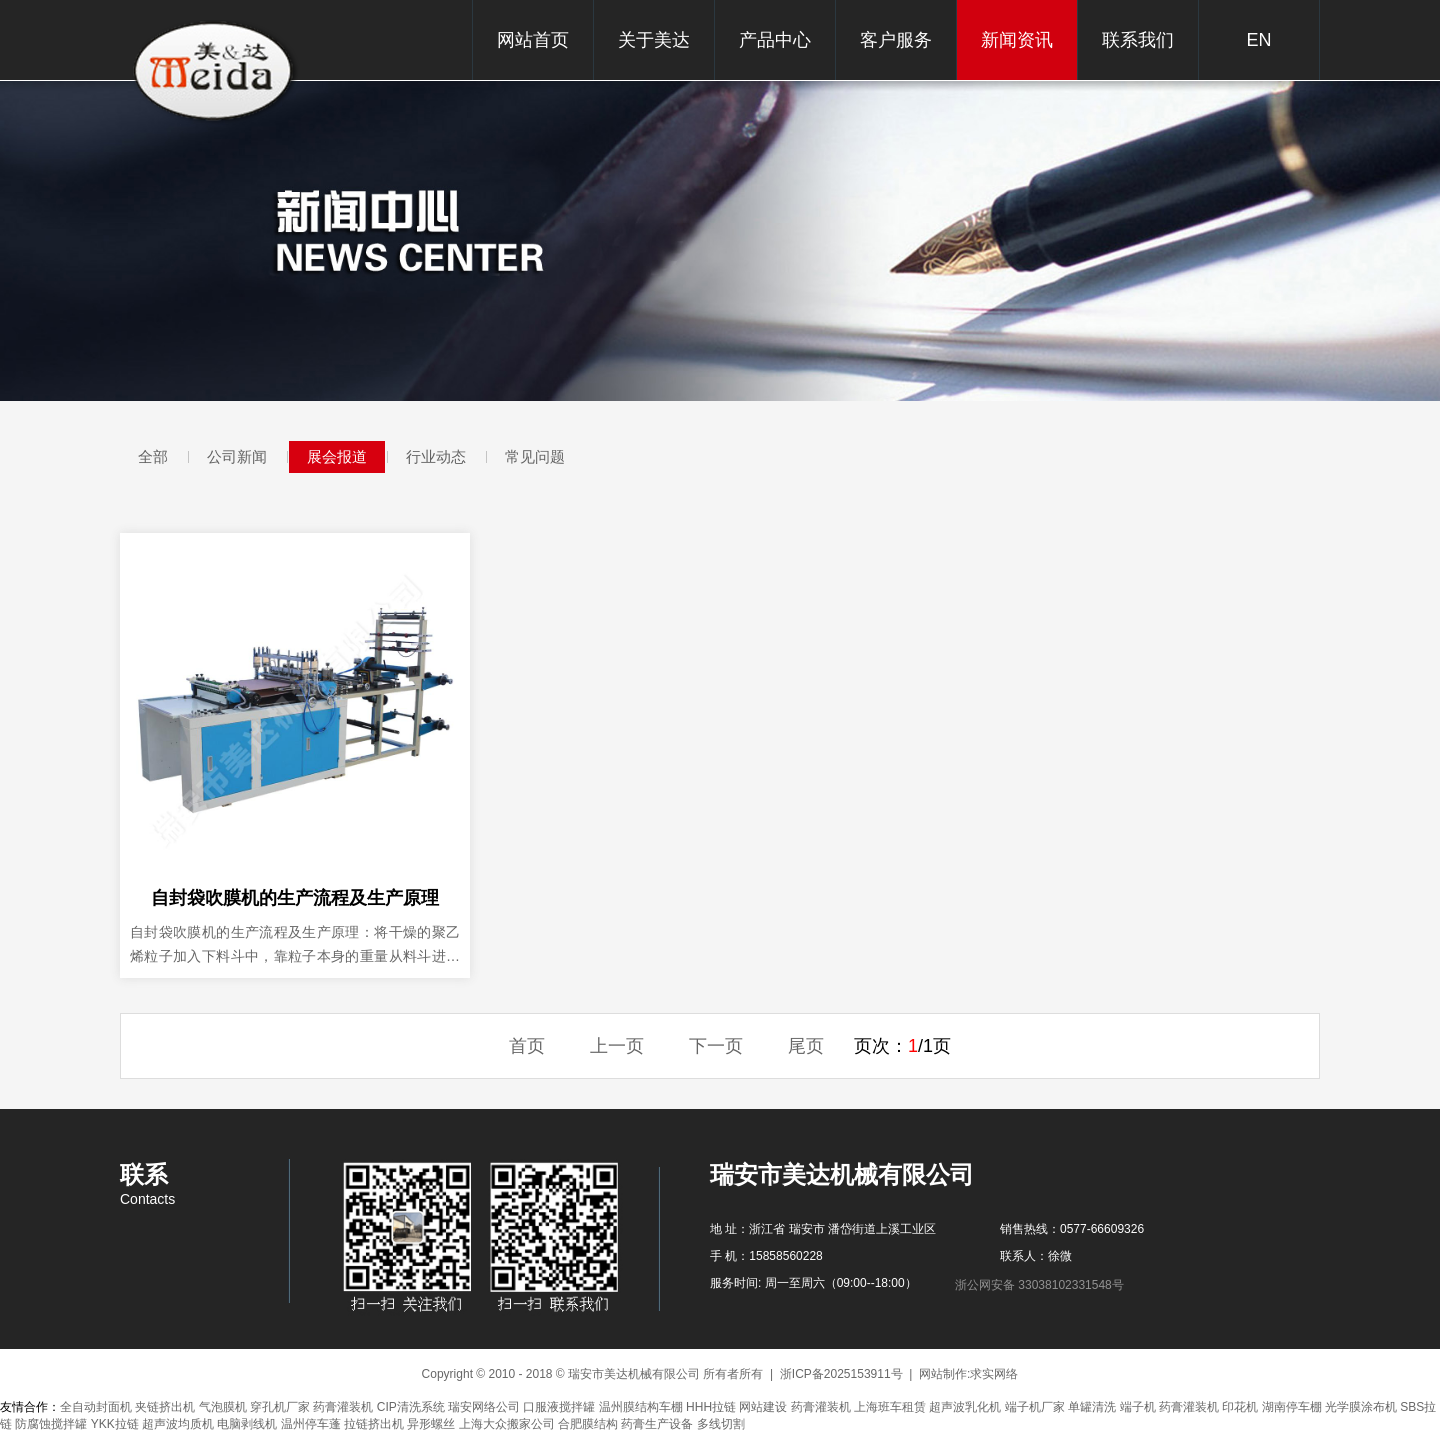  I want to click on 客户服务, so click(896, 40).